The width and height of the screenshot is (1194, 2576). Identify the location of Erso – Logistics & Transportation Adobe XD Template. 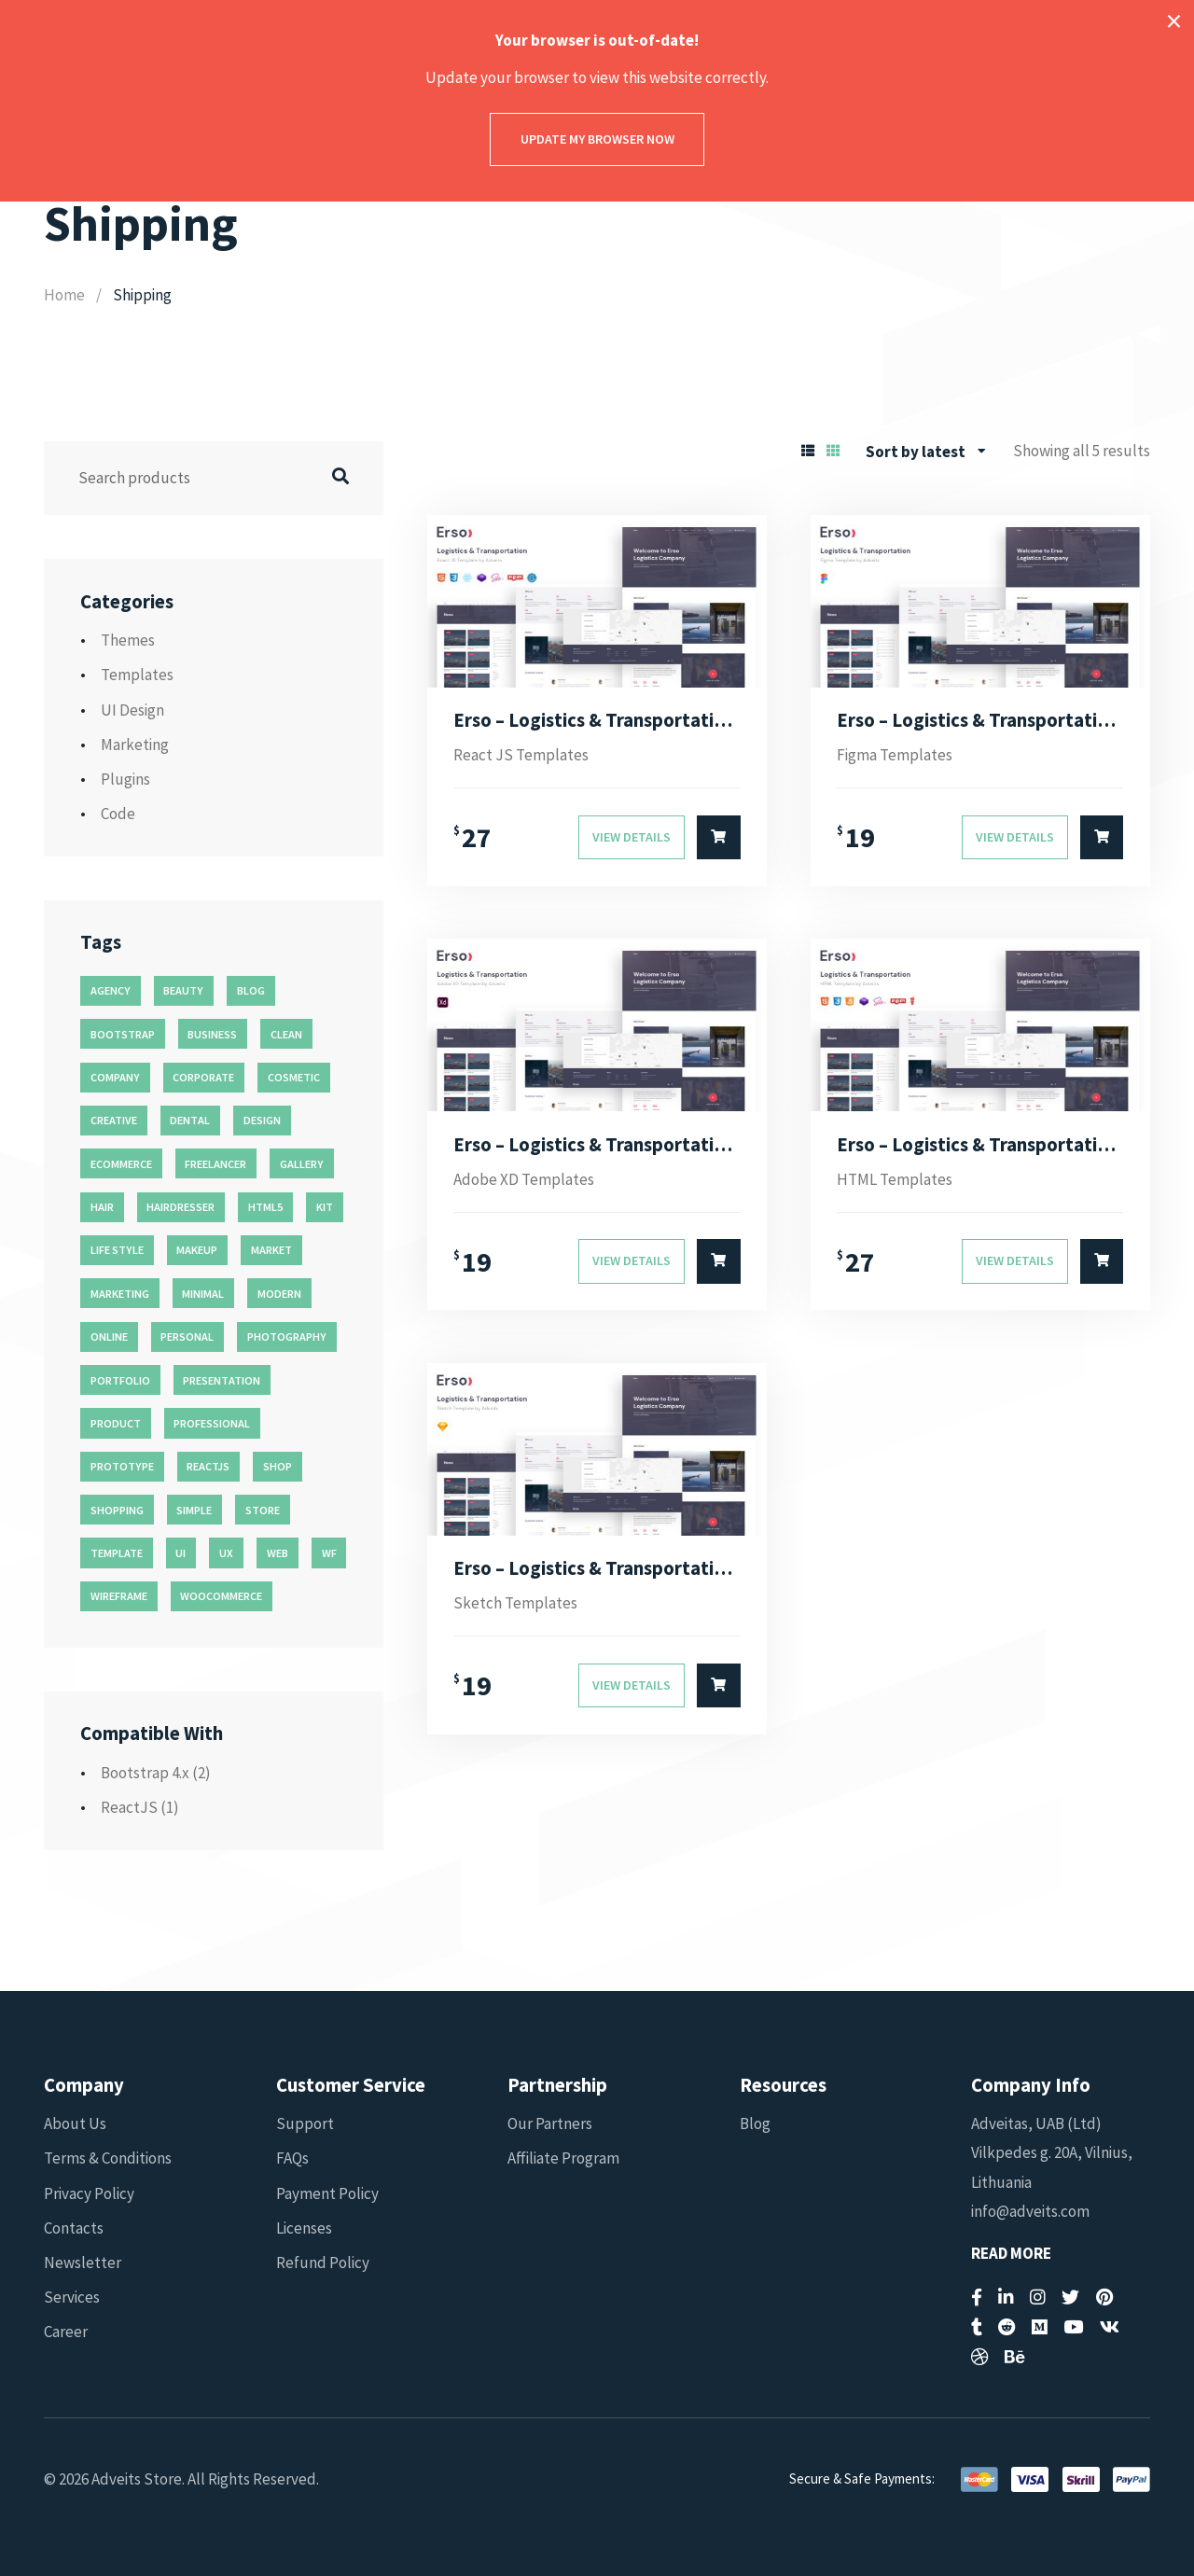
(596, 1145).